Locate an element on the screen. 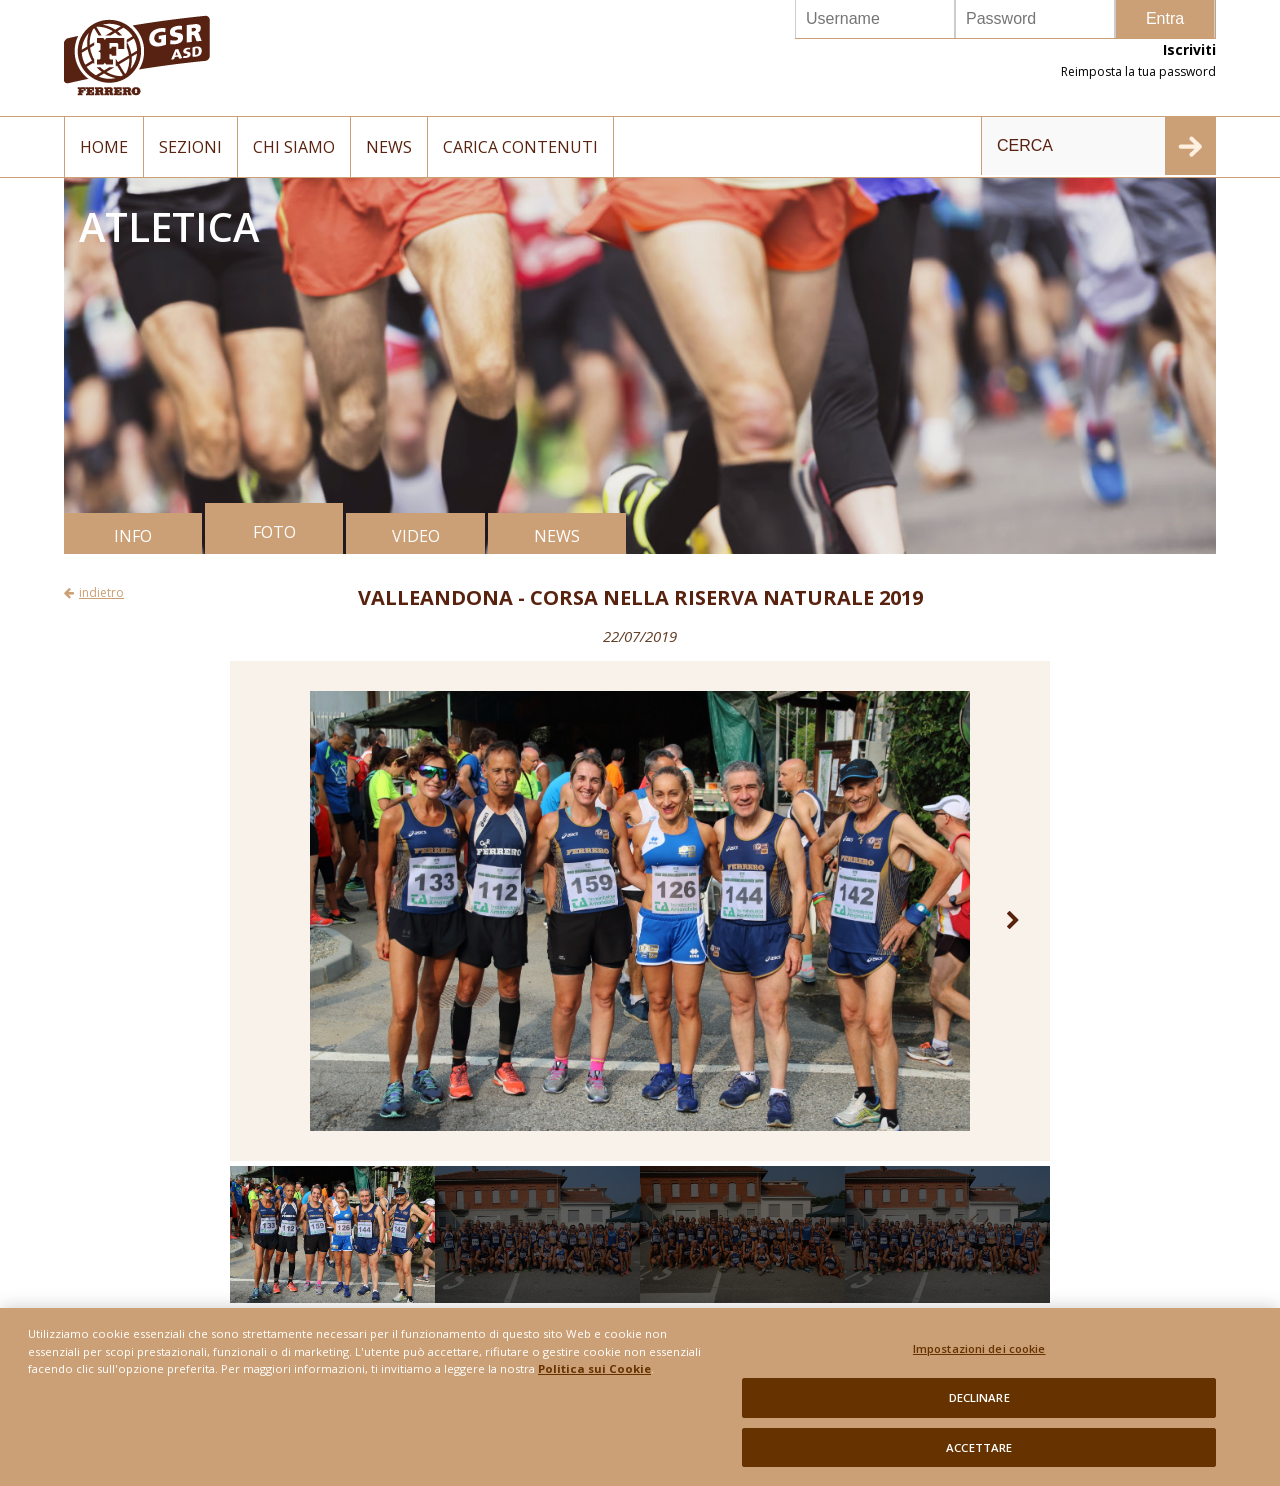 Image resolution: width=1280 pixels, height=1486 pixels. Sezioni is located at coordinates (190, 147).